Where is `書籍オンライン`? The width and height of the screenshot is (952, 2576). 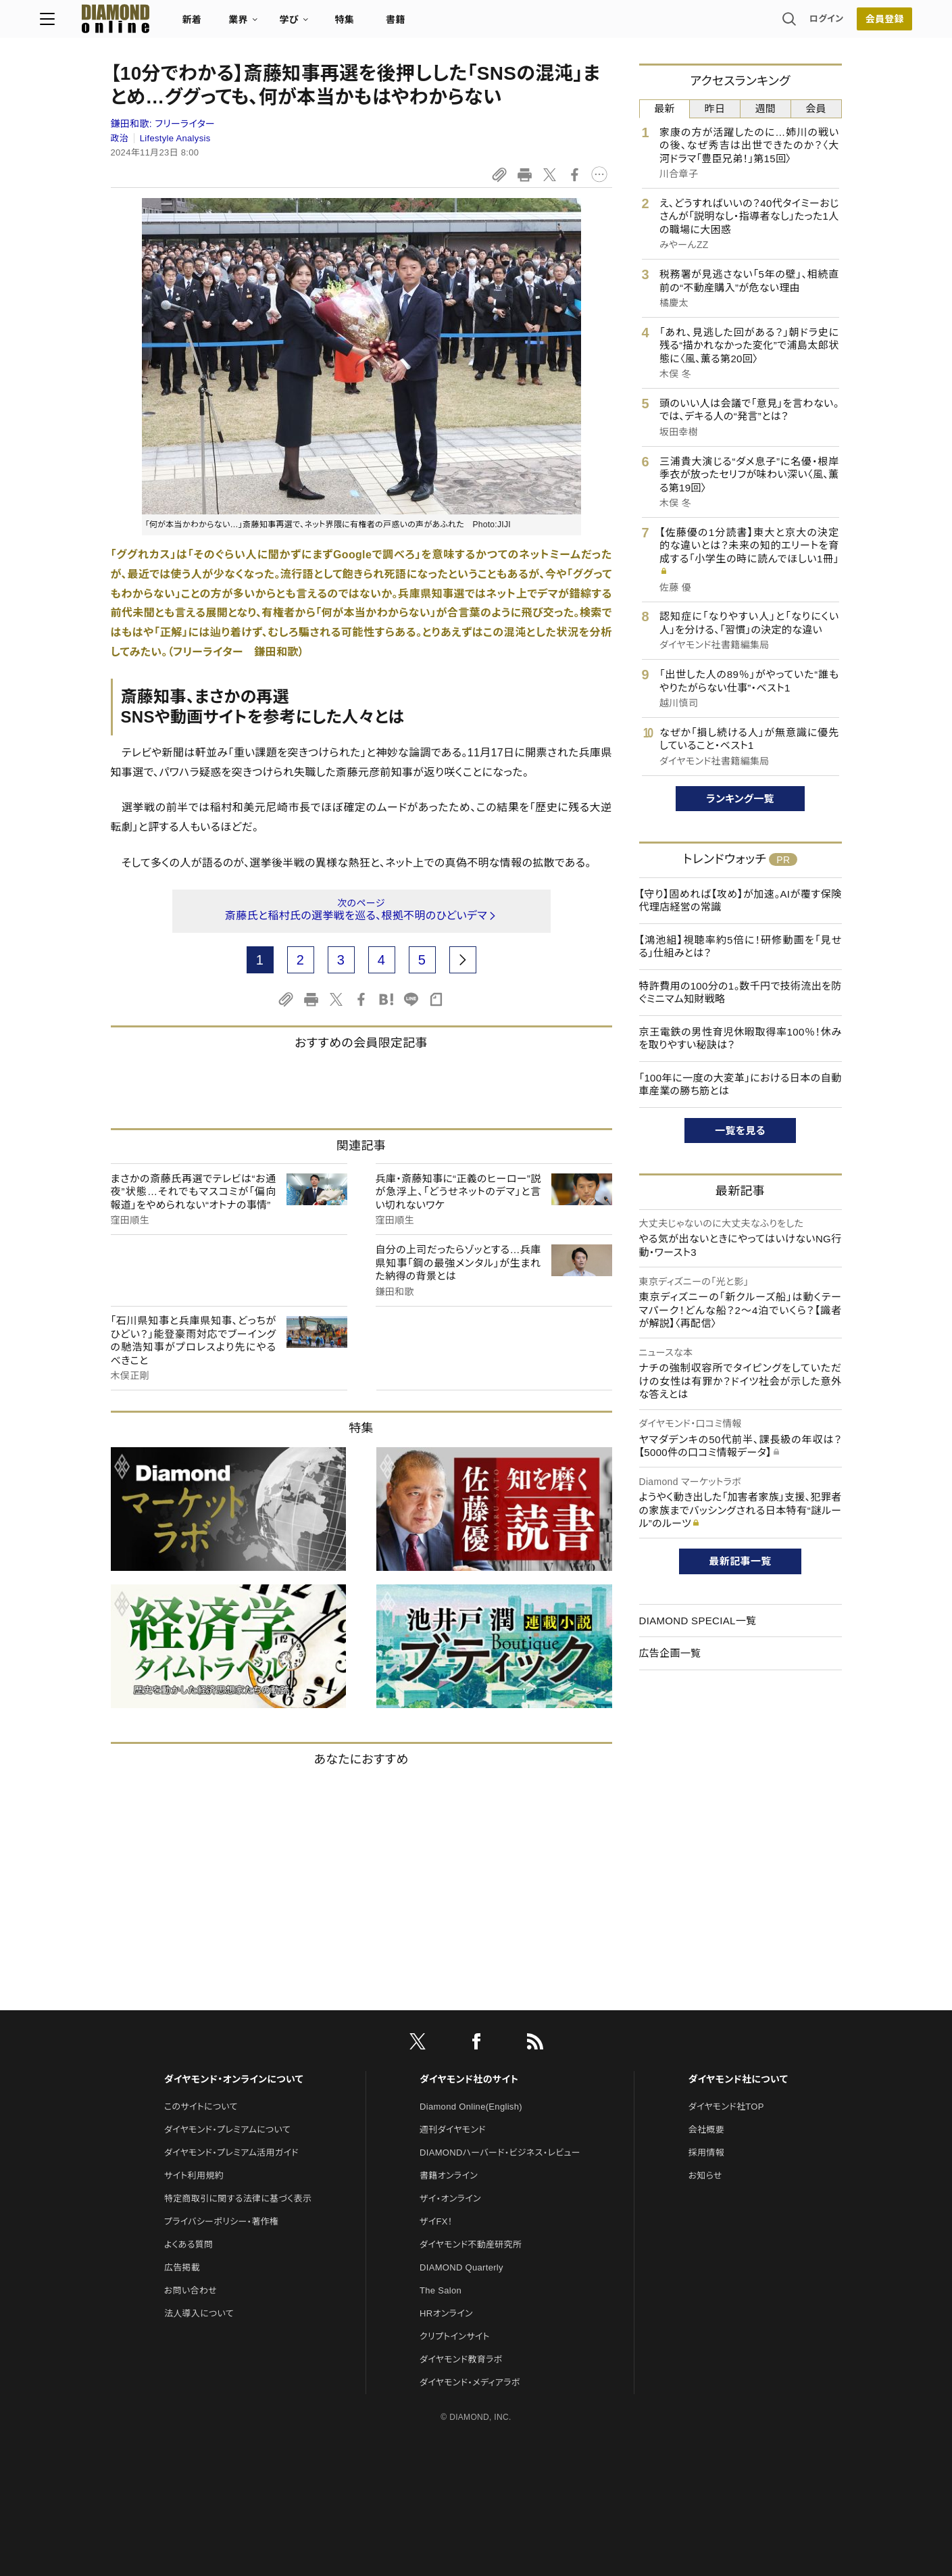
書籍オンライン is located at coordinates (449, 2175).